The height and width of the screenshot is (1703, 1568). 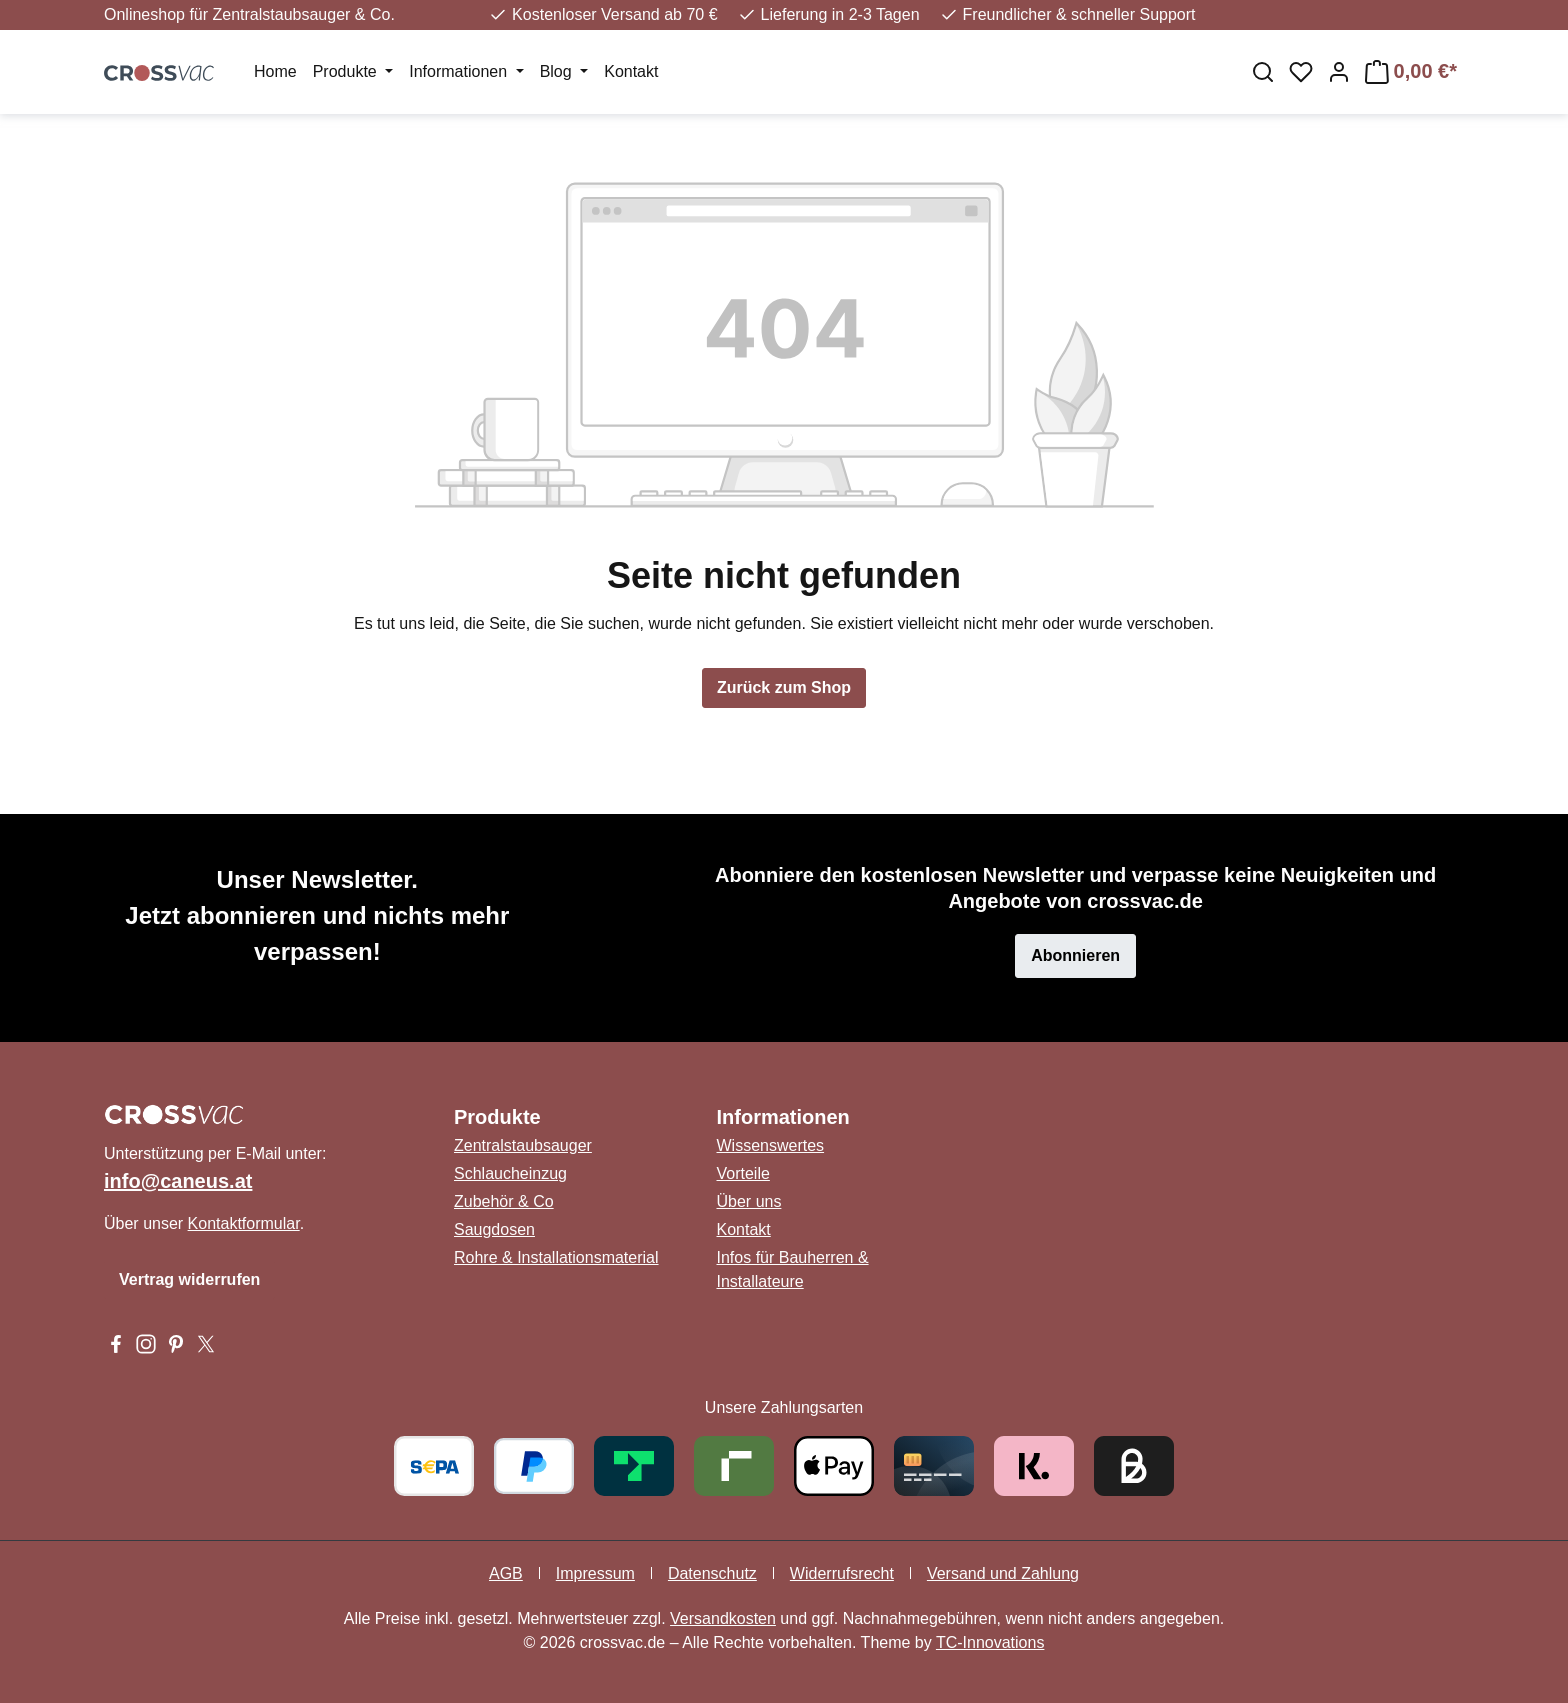 I want to click on TC-Innovations, so click(x=990, y=1642).